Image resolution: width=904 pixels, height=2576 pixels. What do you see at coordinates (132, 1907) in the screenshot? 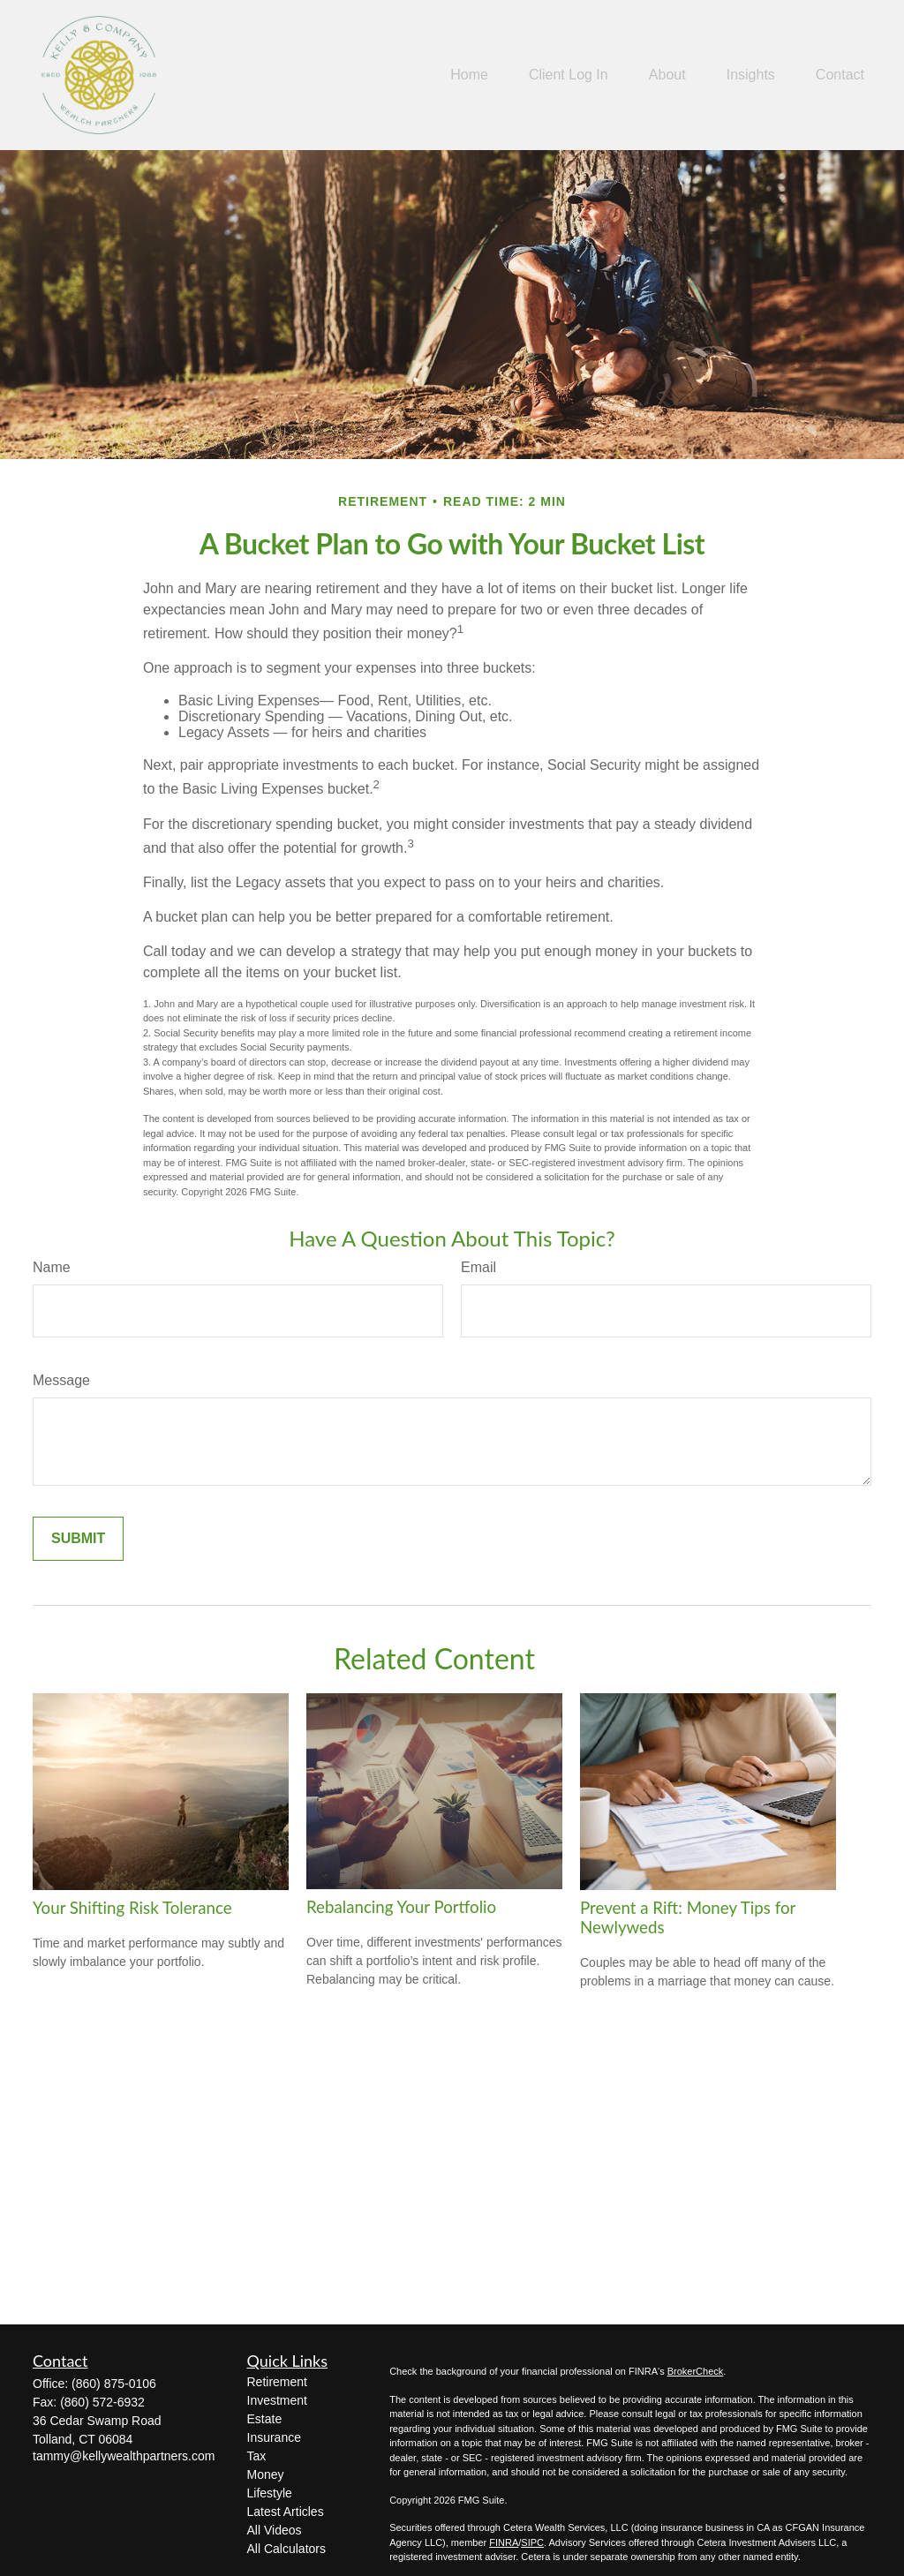
I see `Your Shifting Risk Tolerance` at bounding box center [132, 1907].